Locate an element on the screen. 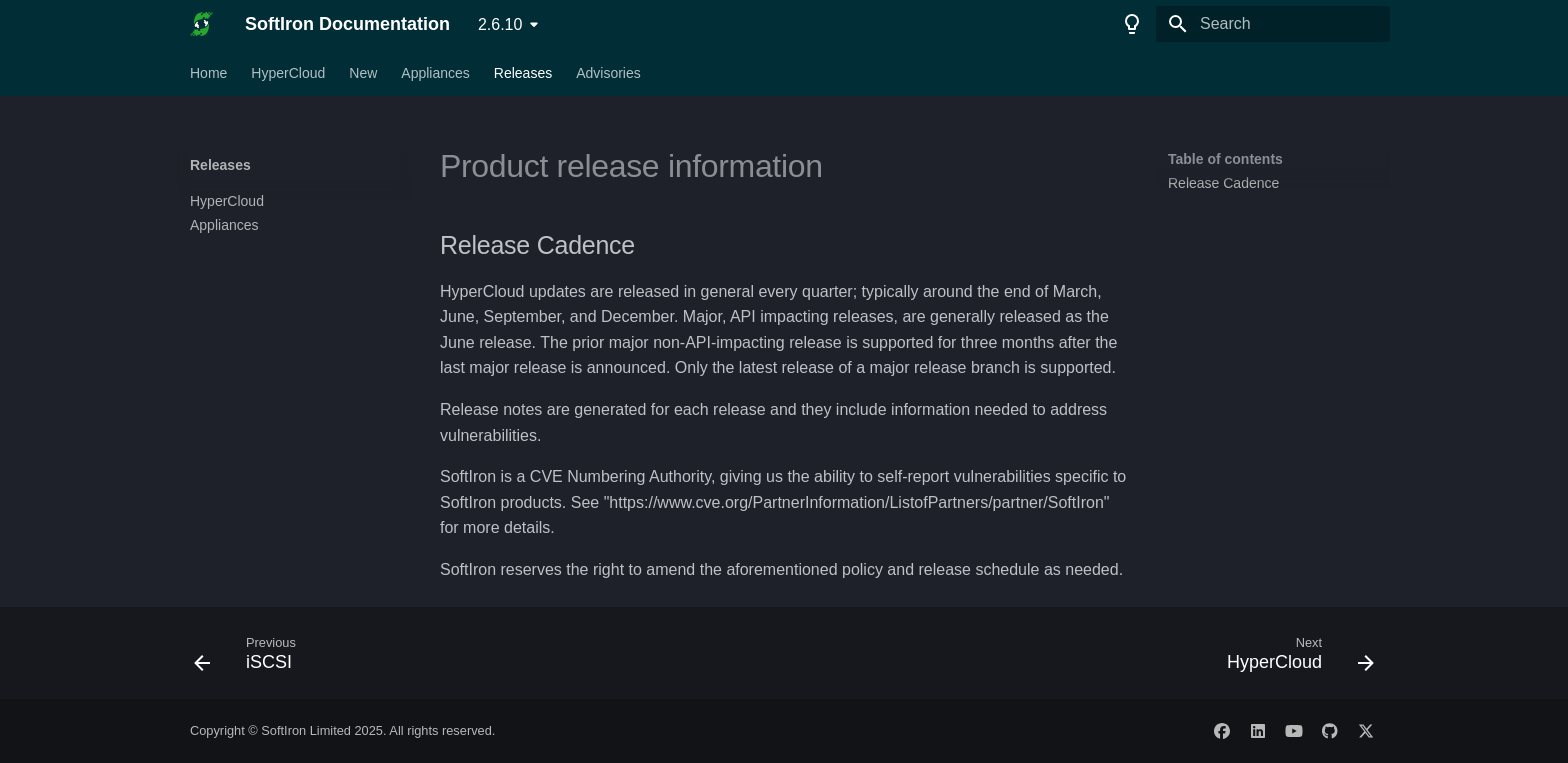  Appliances is located at coordinates (435, 73).